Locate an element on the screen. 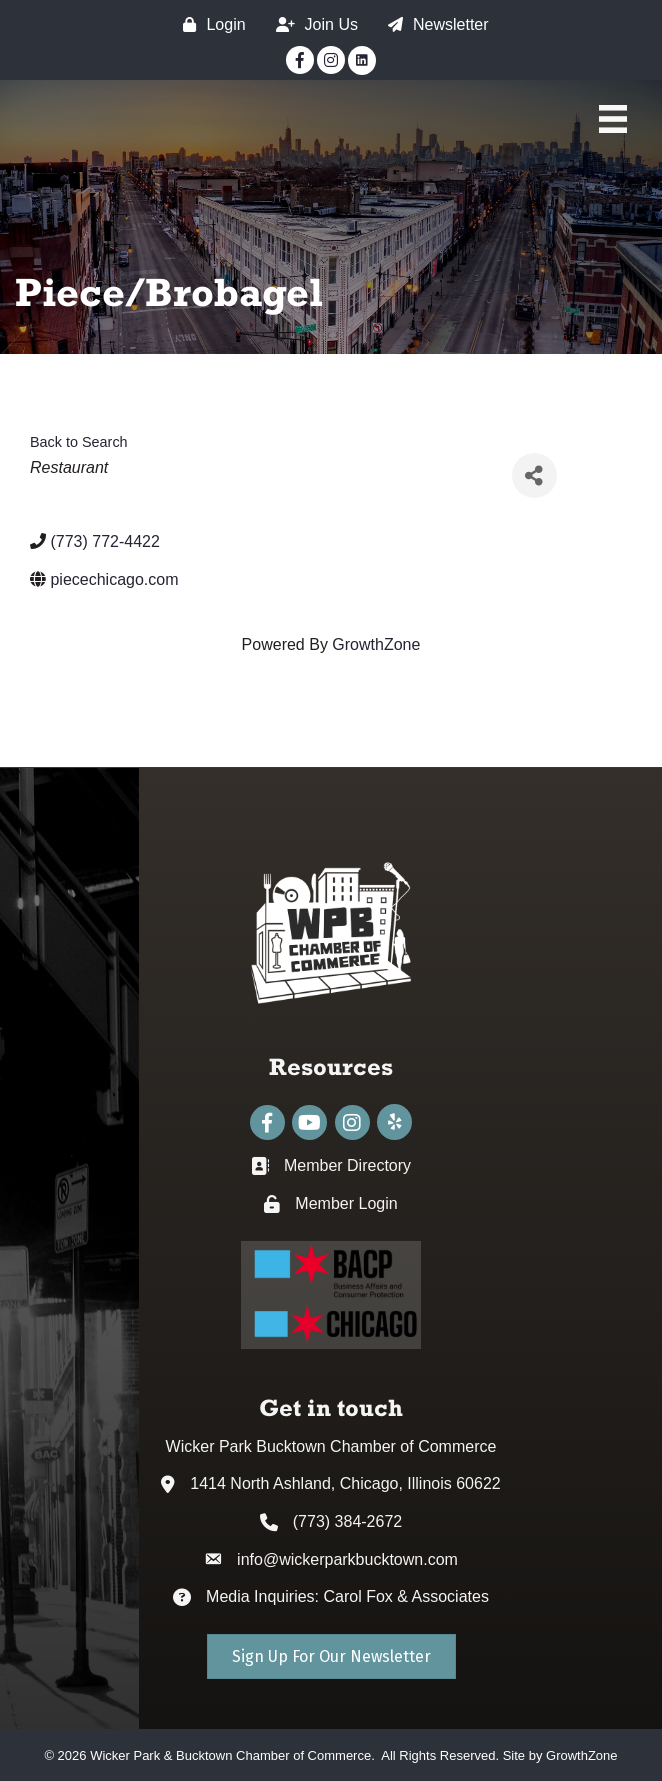 The width and height of the screenshot is (662, 1781). [Join Us] is located at coordinates (312, 24).